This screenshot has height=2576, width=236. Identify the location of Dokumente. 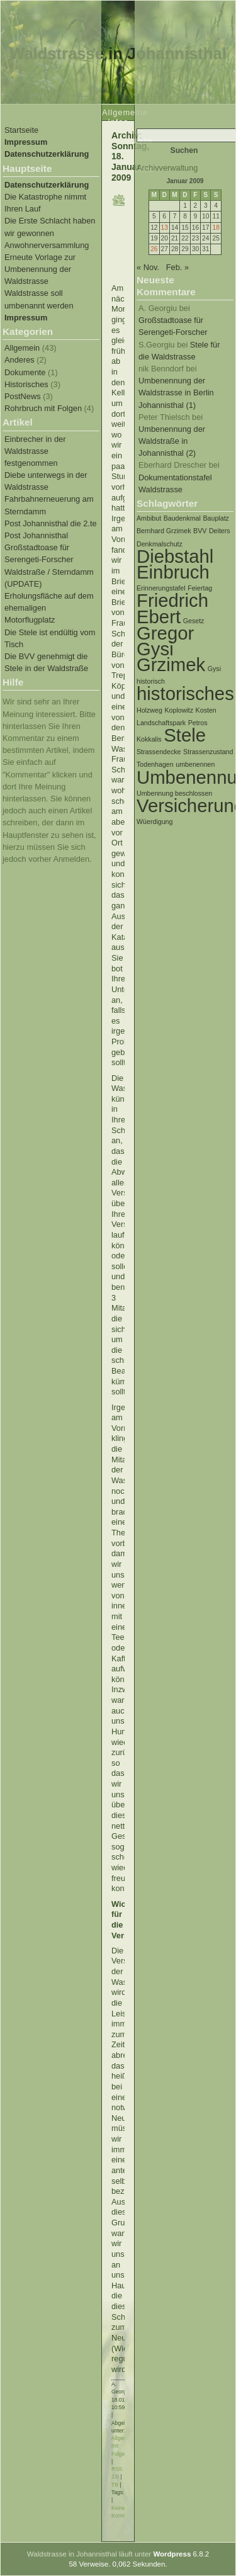
(24, 372).